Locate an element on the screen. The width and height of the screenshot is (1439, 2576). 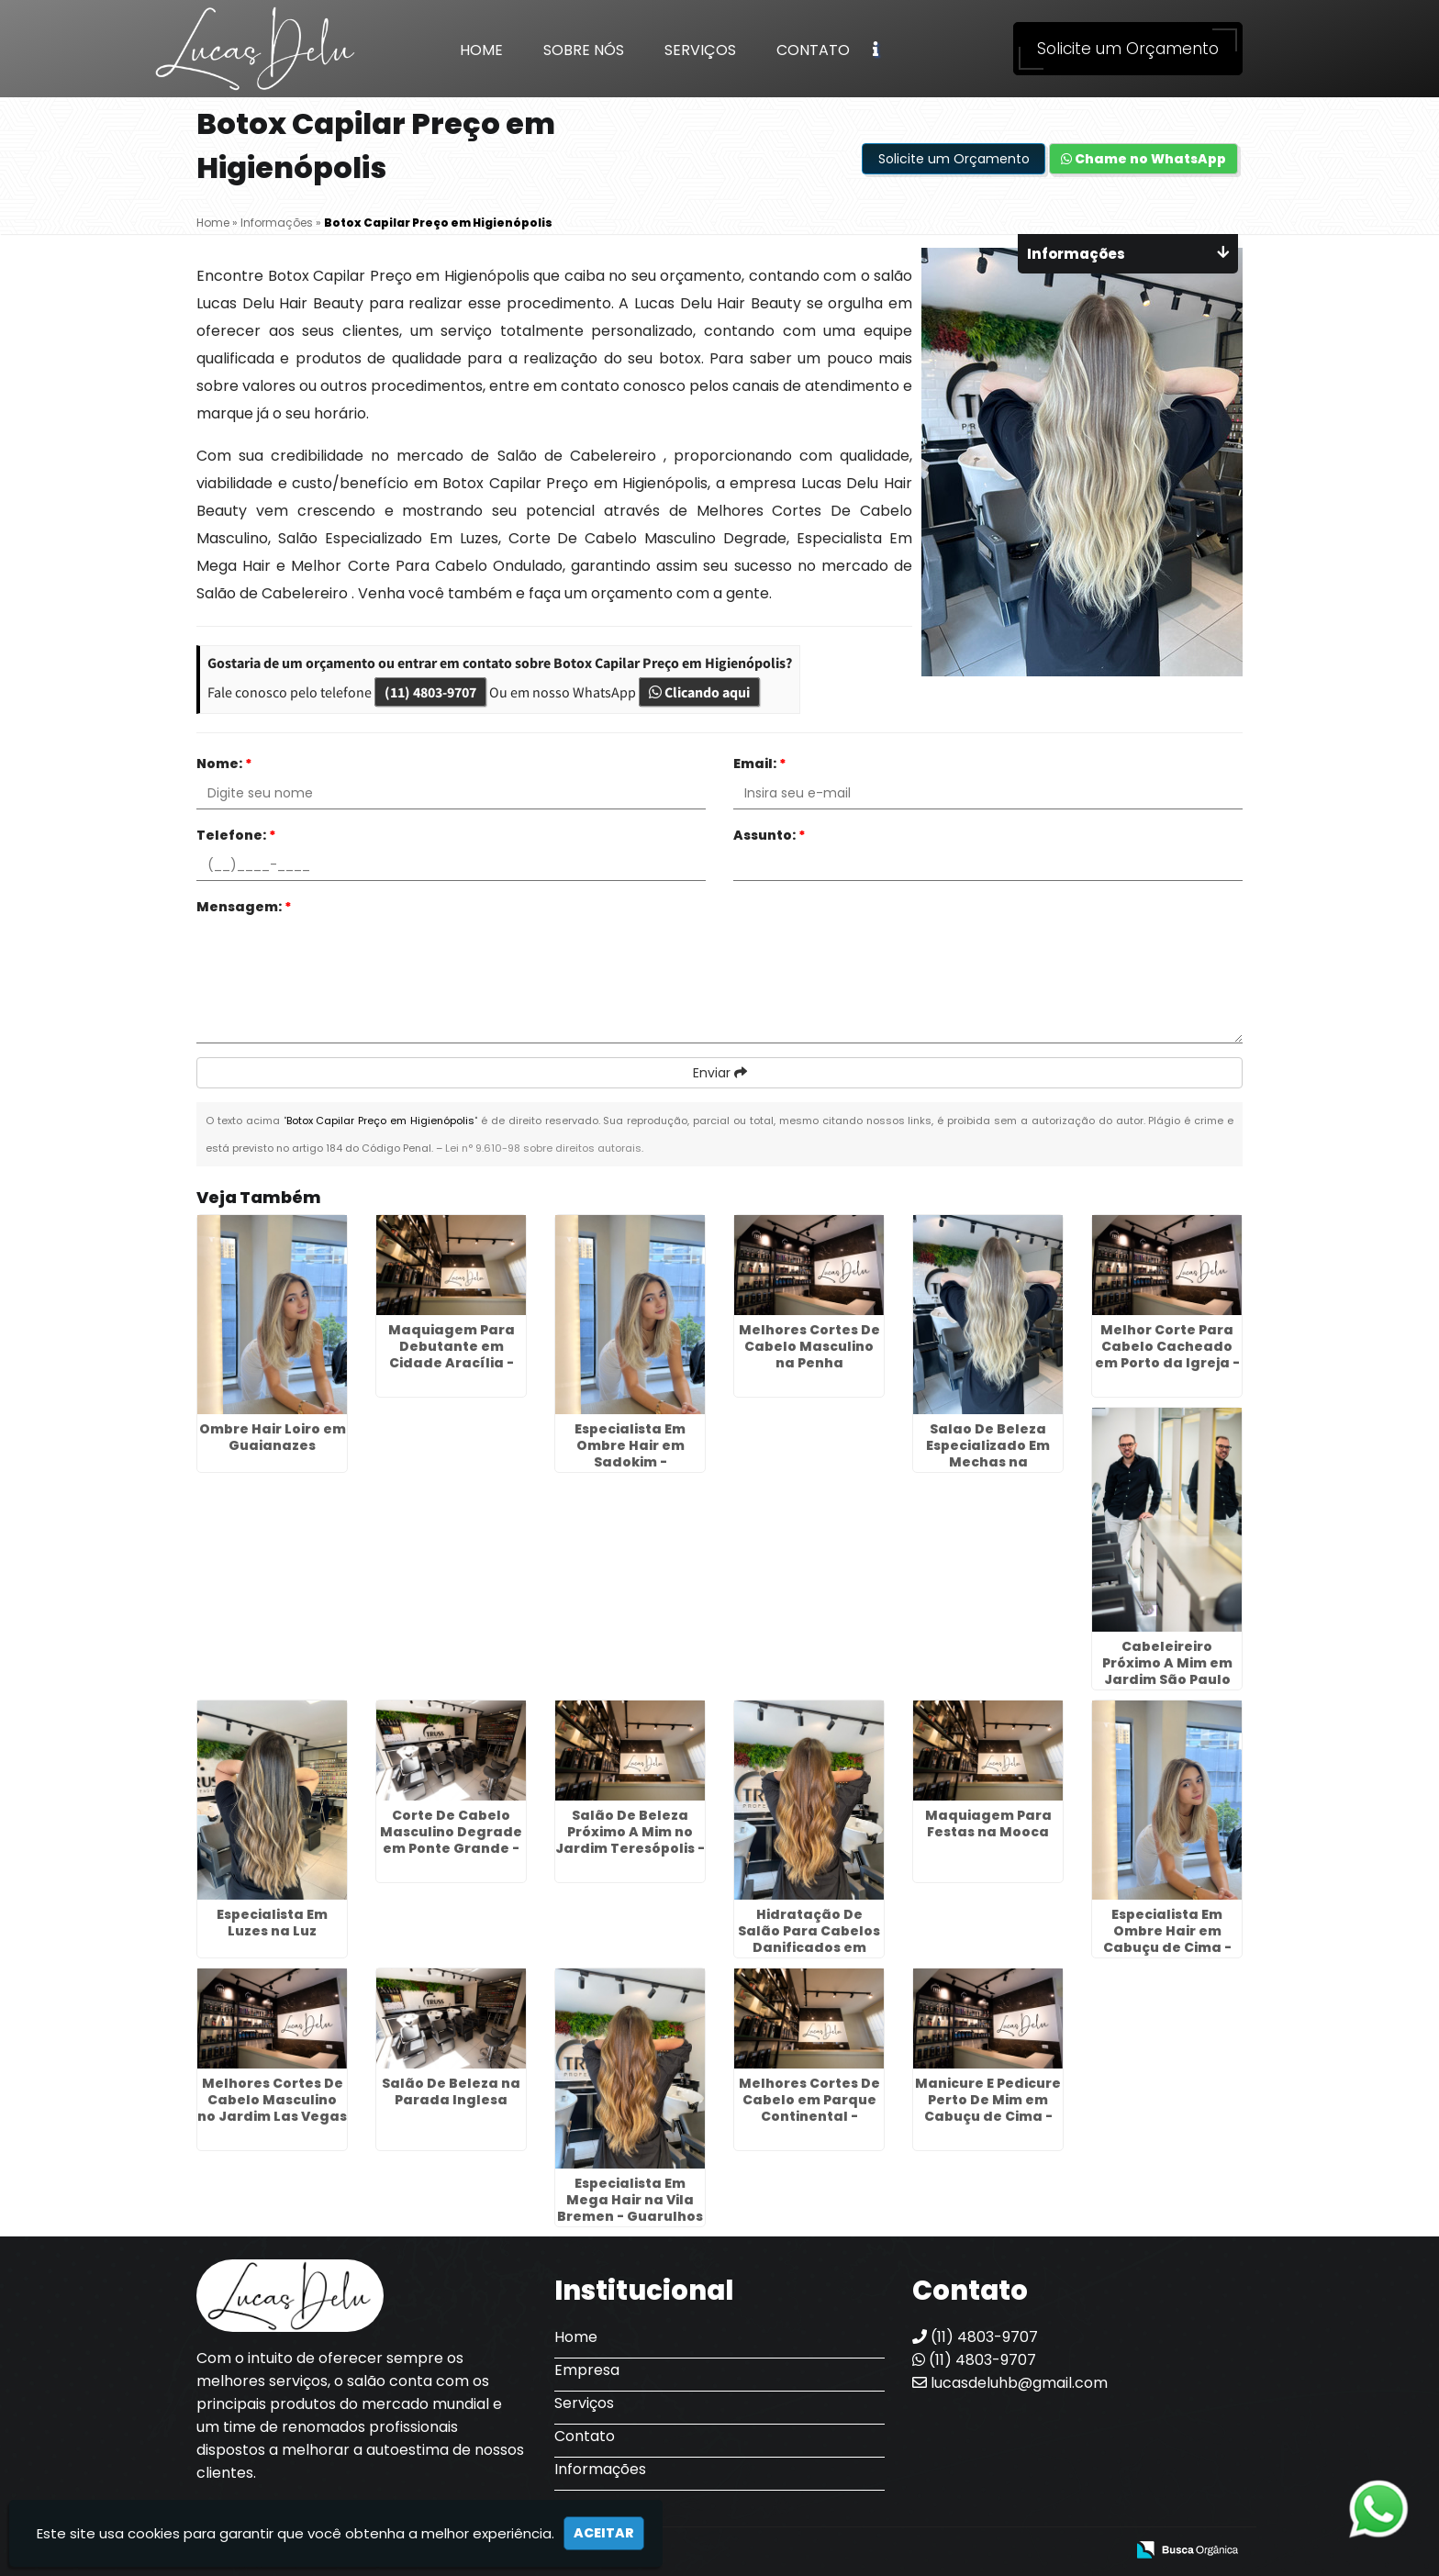
Home is located at coordinates (481, 50).